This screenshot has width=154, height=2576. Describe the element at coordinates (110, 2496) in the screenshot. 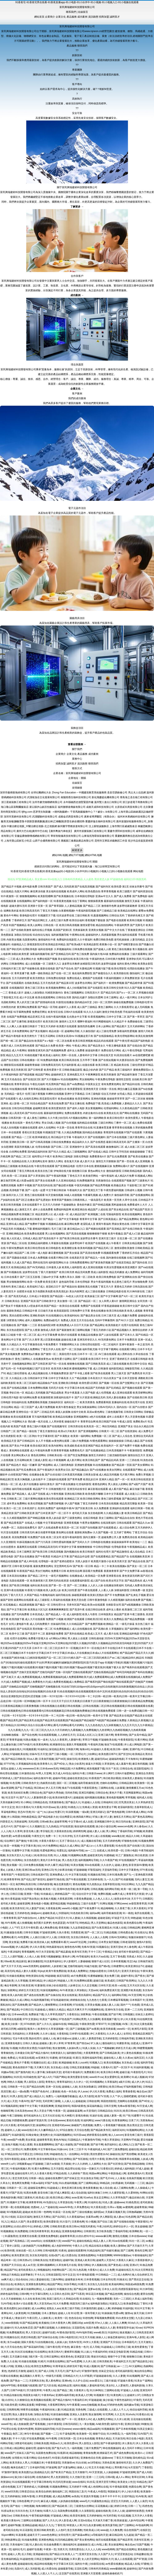

I see `日本不卡不卡不卡` at that location.